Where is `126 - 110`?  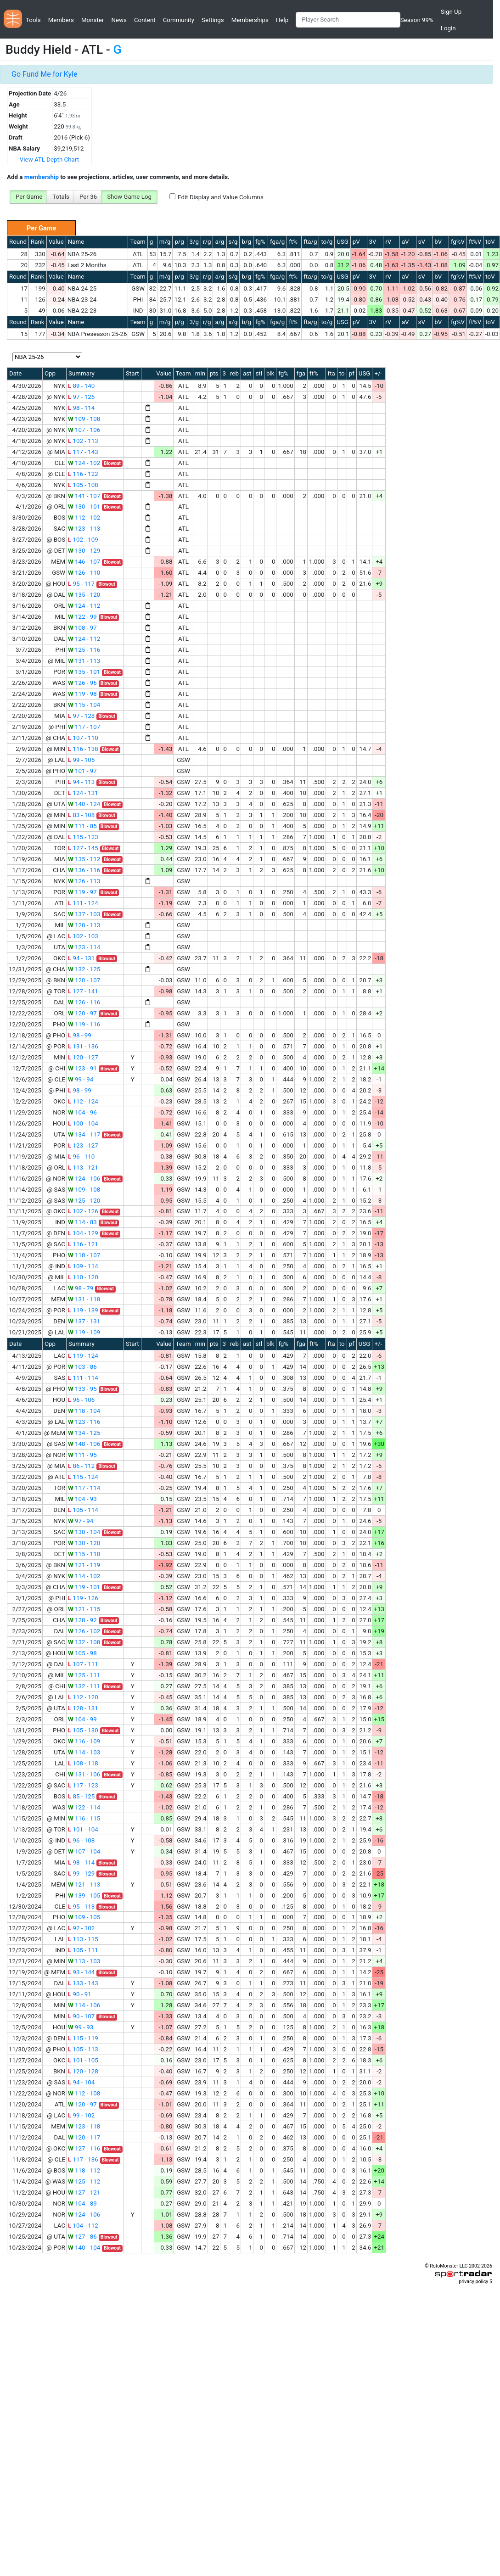 126 - 110 is located at coordinates (84, 572).